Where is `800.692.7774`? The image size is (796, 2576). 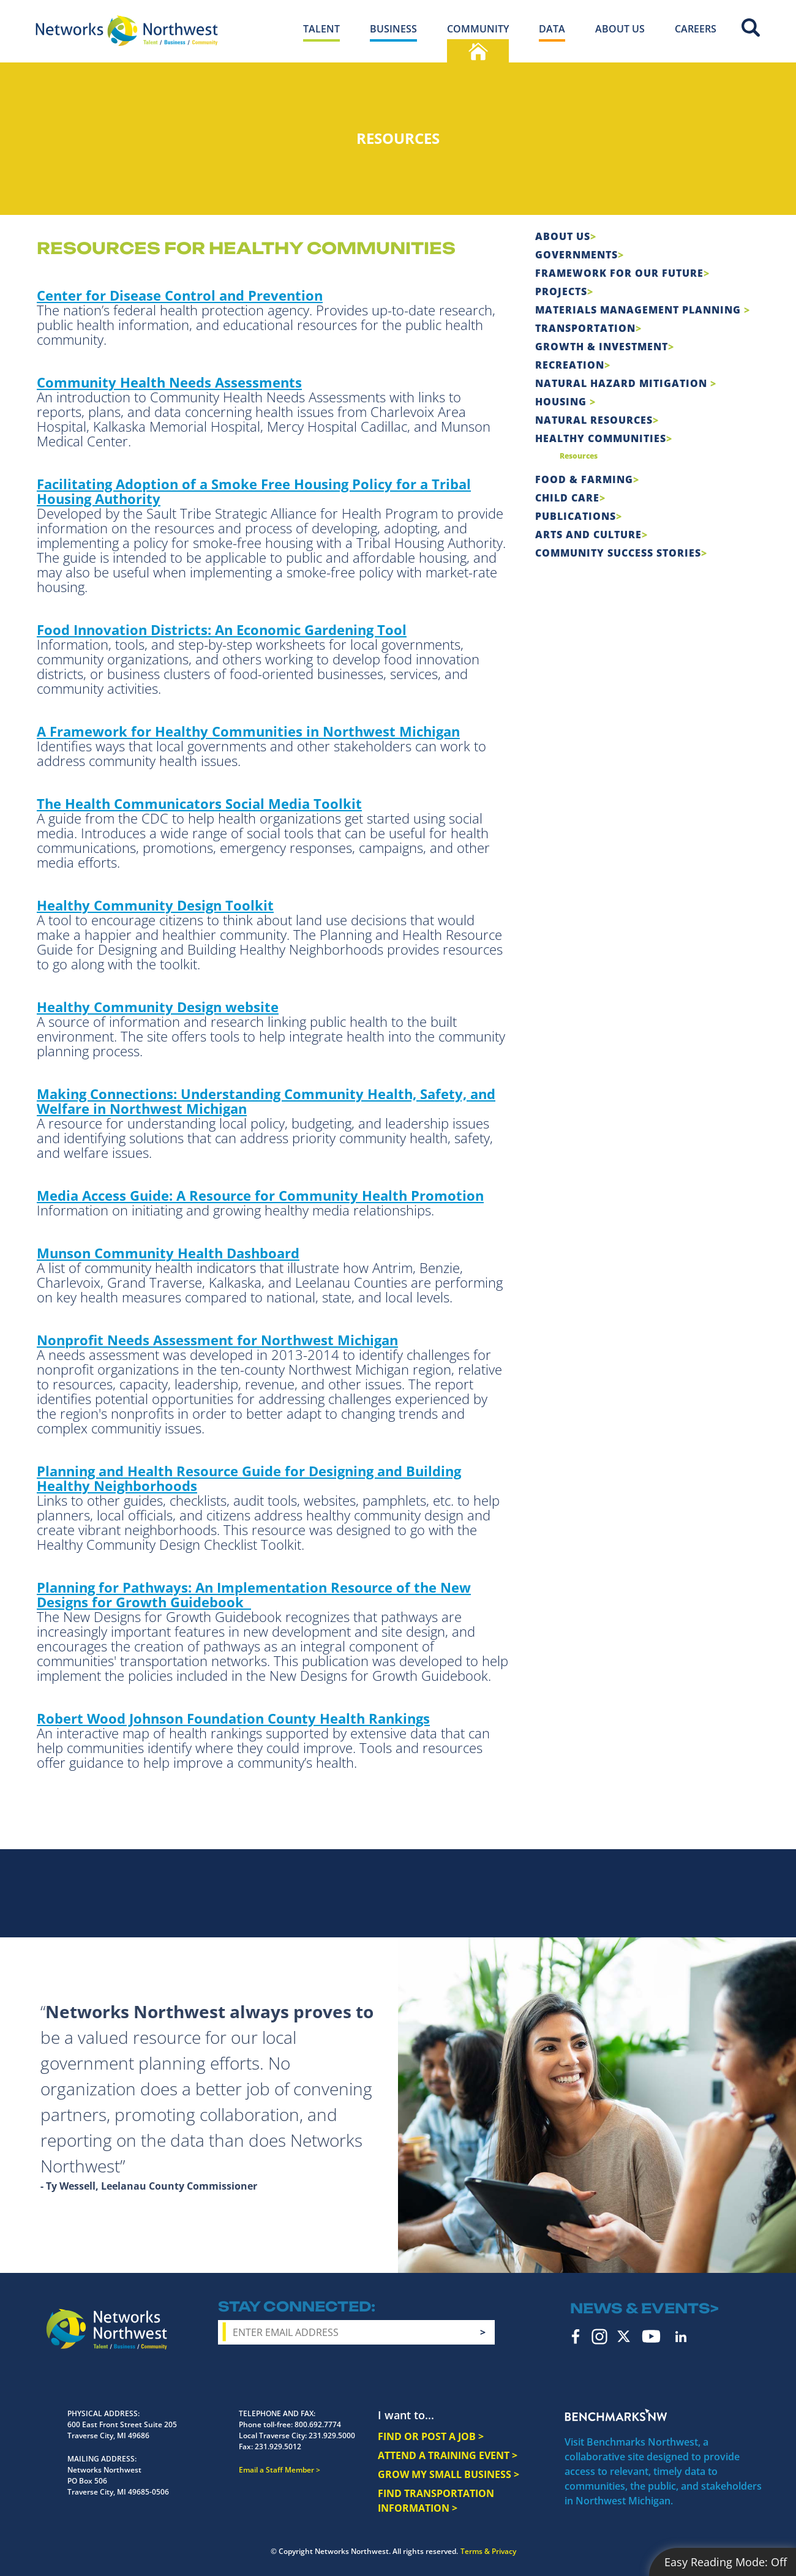
800.692.7774 is located at coordinates (318, 2424).